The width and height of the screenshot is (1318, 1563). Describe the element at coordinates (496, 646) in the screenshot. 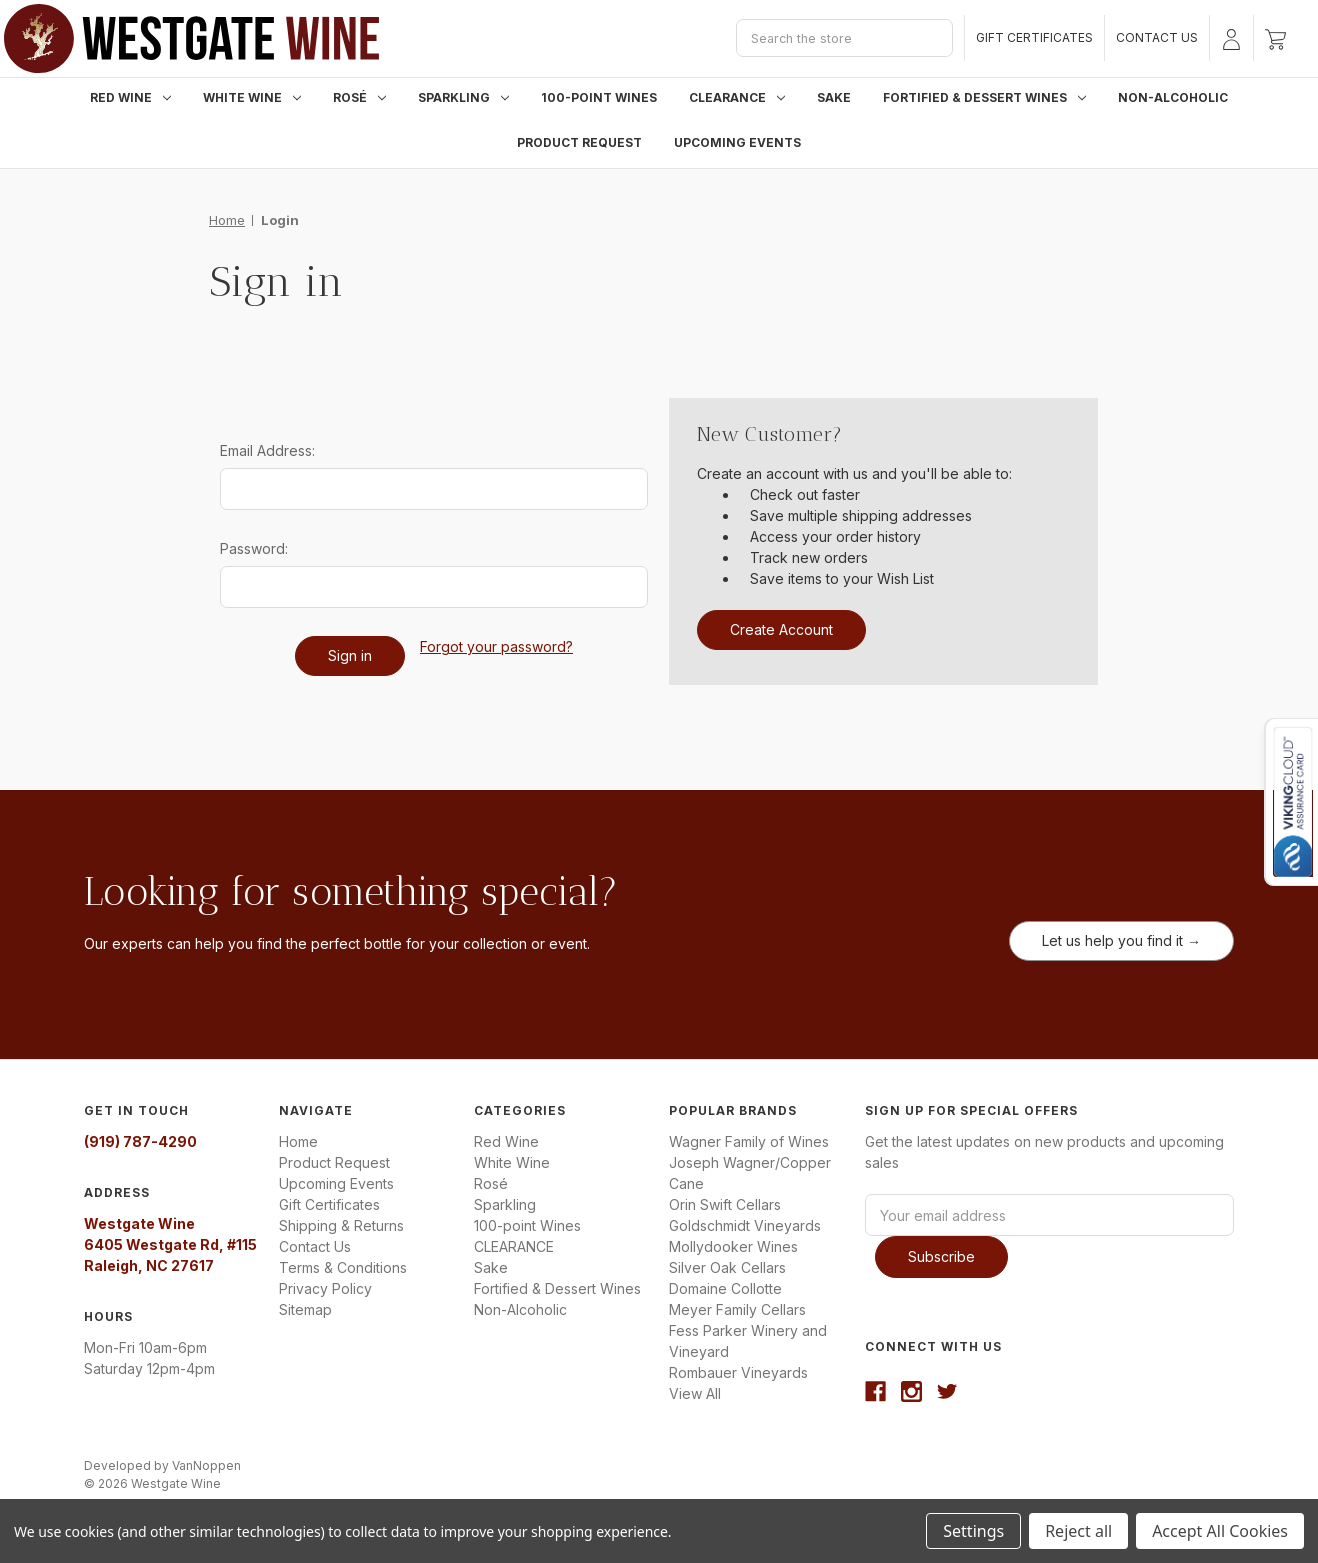

I see `Forgot your password?` at that location.